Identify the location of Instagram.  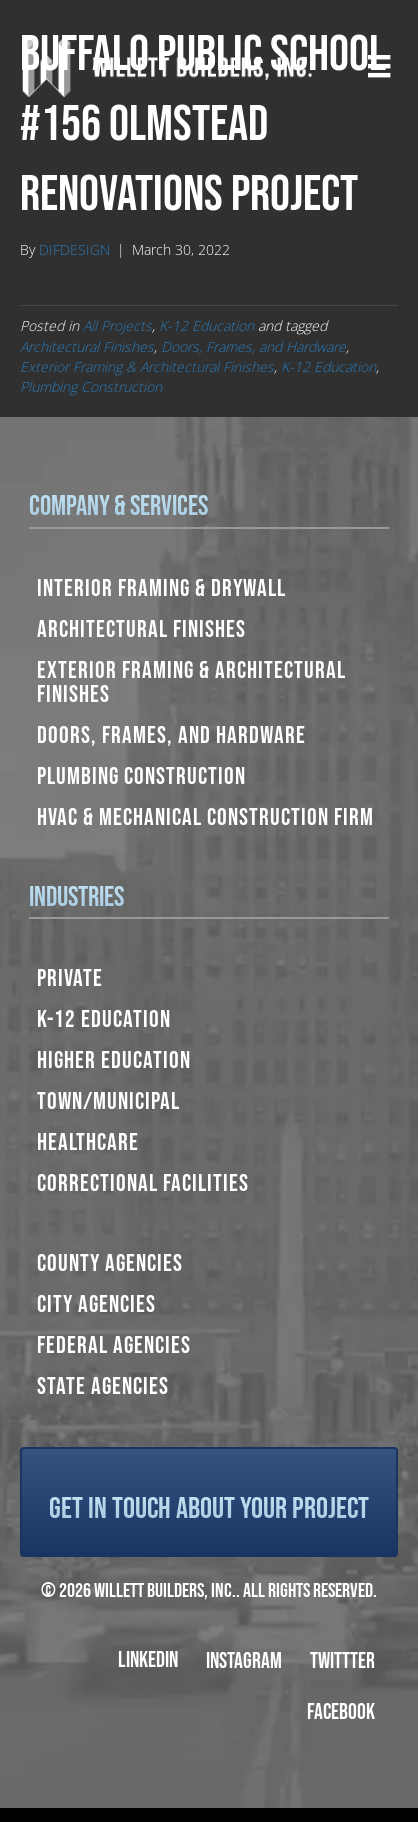
(244, 1661).